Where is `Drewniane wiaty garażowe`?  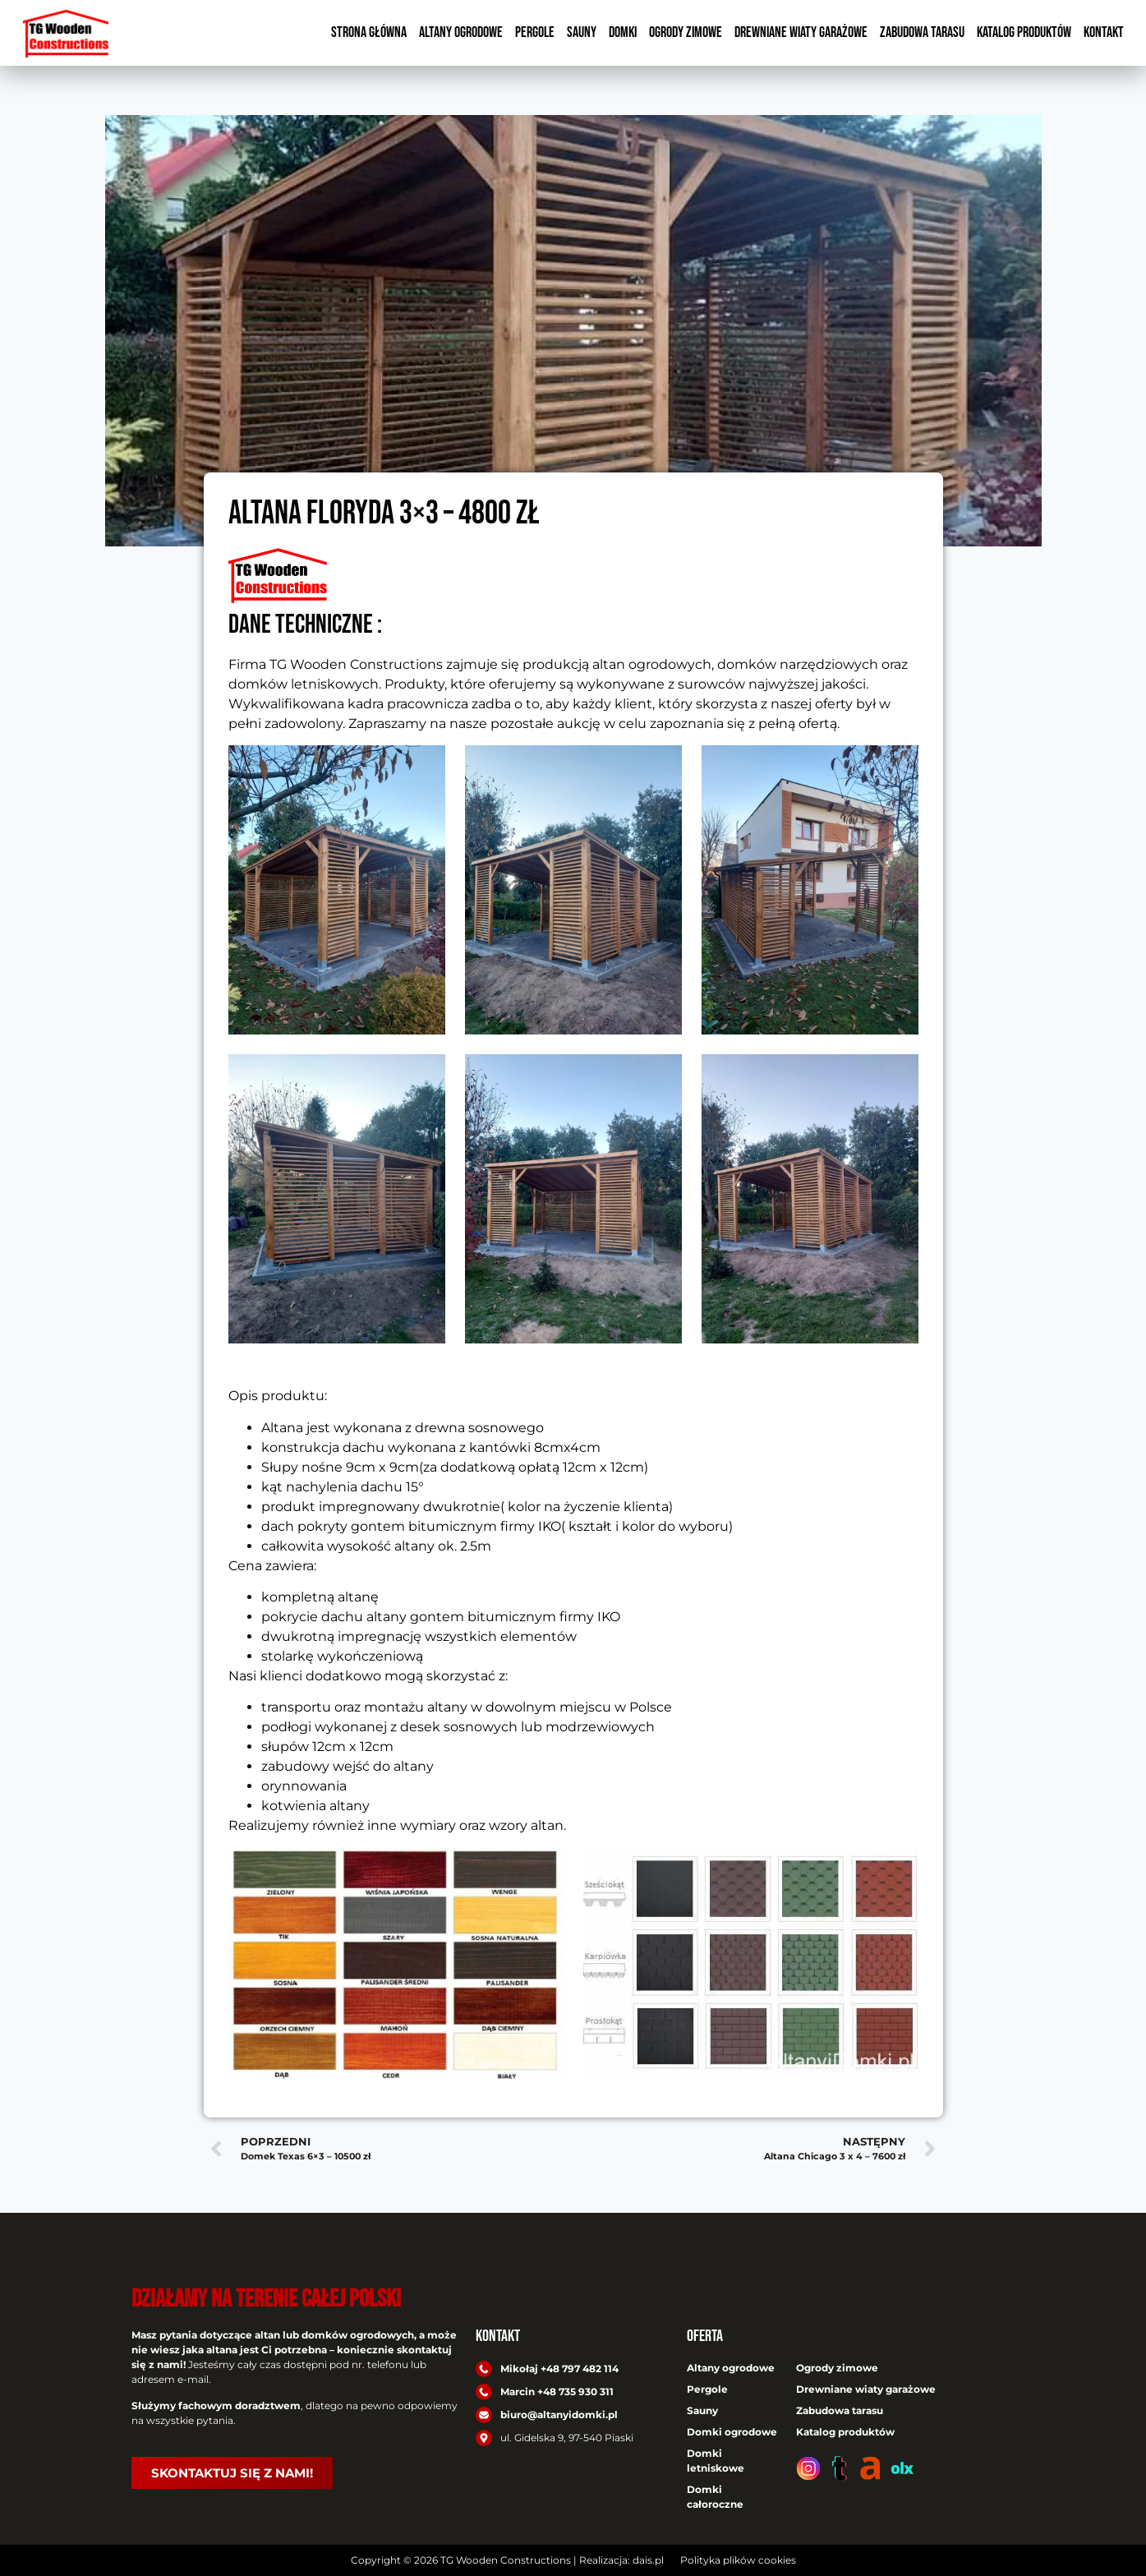
Drewniane wiaty garażowe is located at coordinates (801, 32).